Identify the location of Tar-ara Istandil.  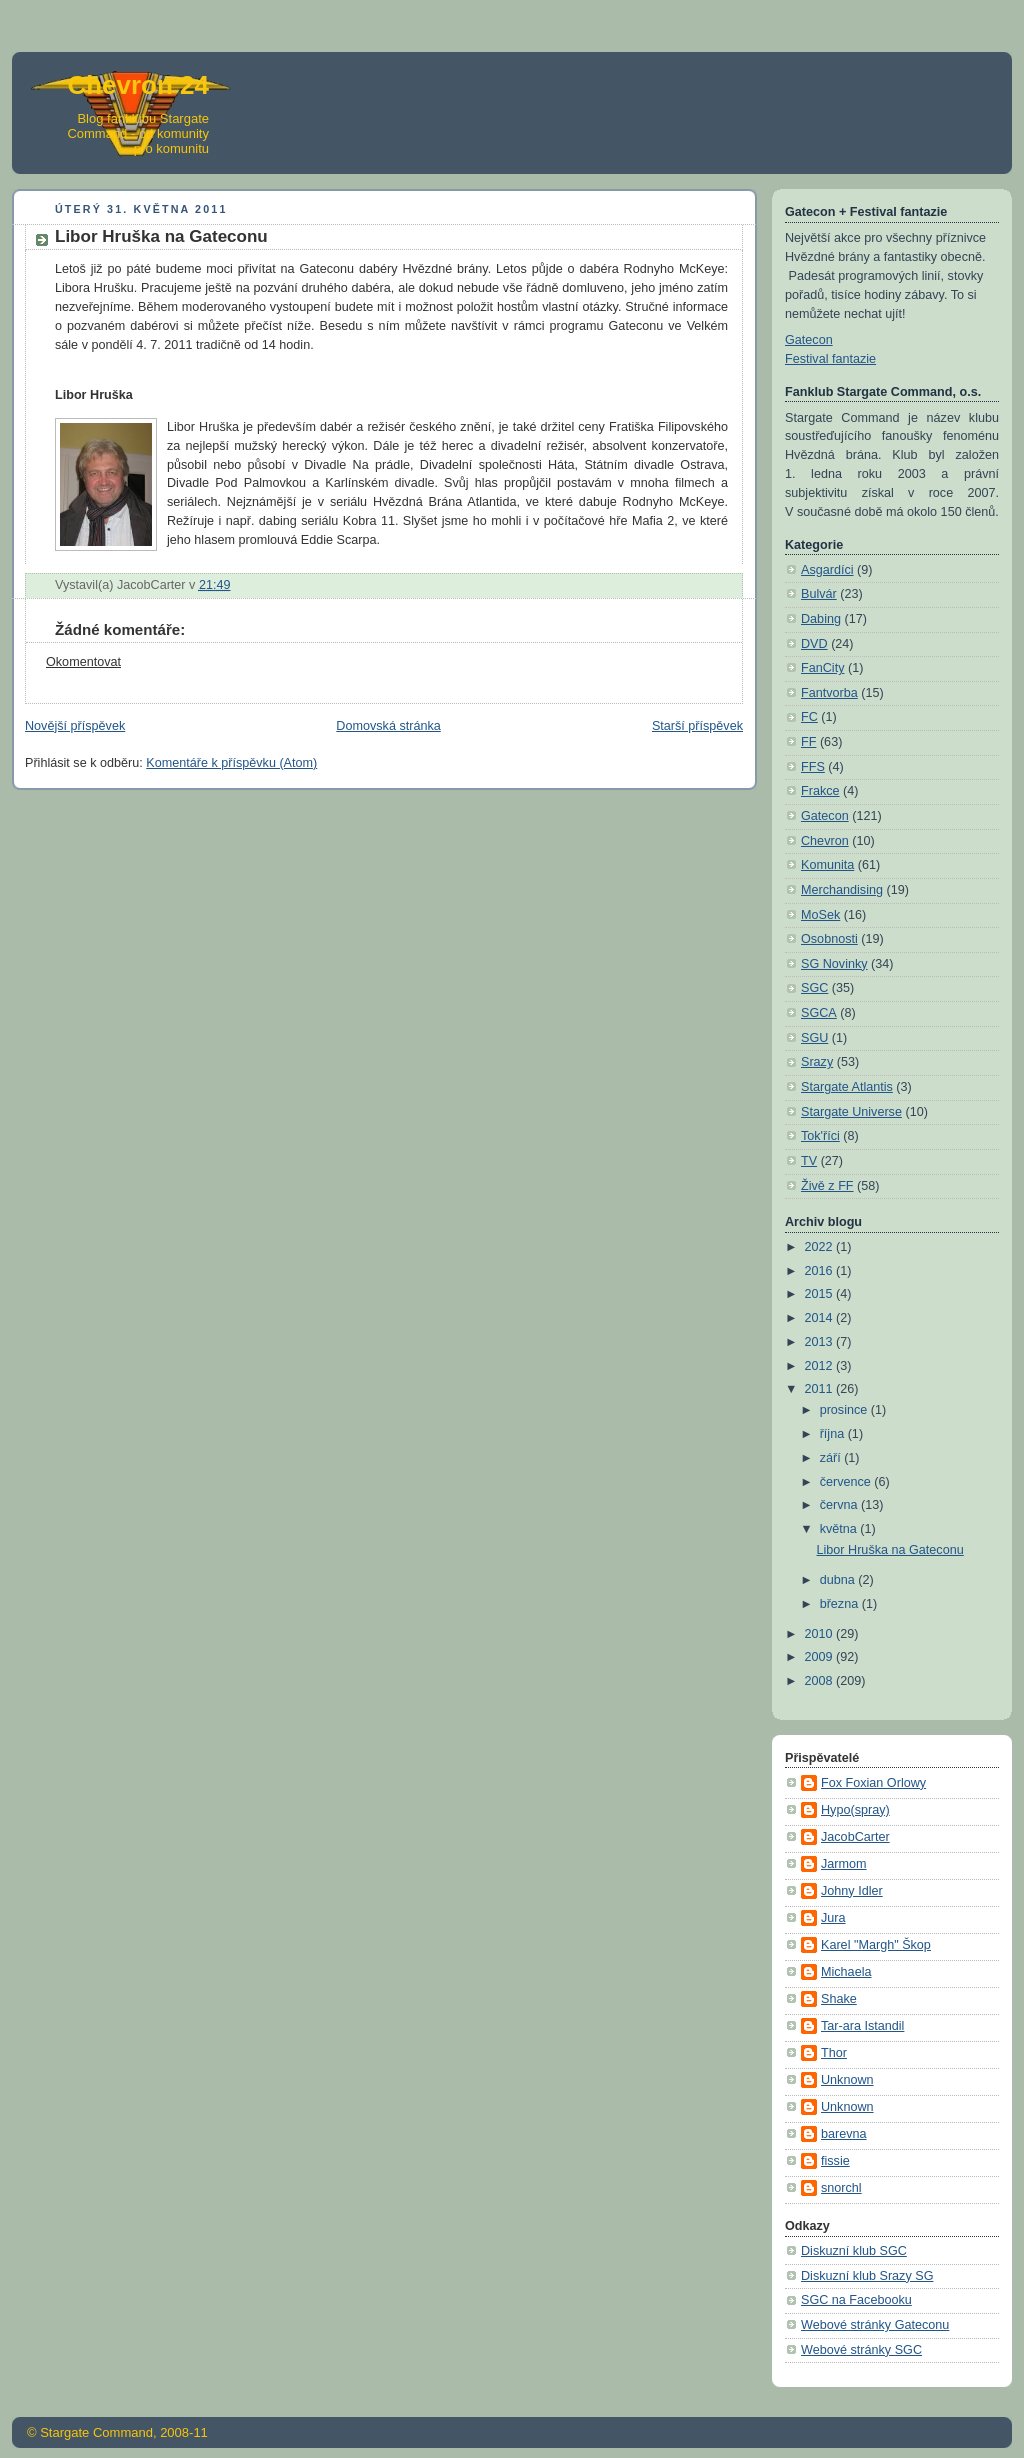
(862, 2026).